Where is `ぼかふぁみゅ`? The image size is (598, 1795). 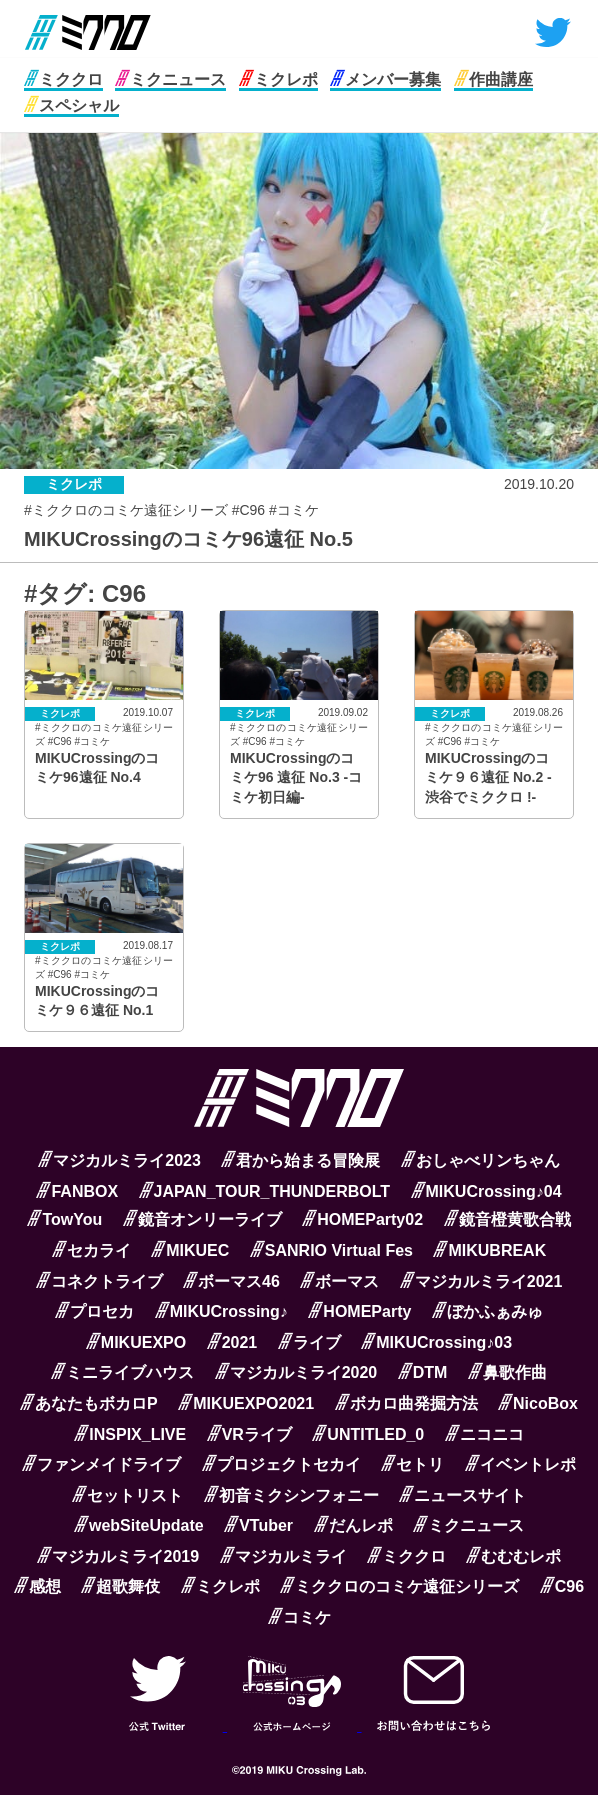
ぼかふぁみゅ is located at coordinates (487, 1311).